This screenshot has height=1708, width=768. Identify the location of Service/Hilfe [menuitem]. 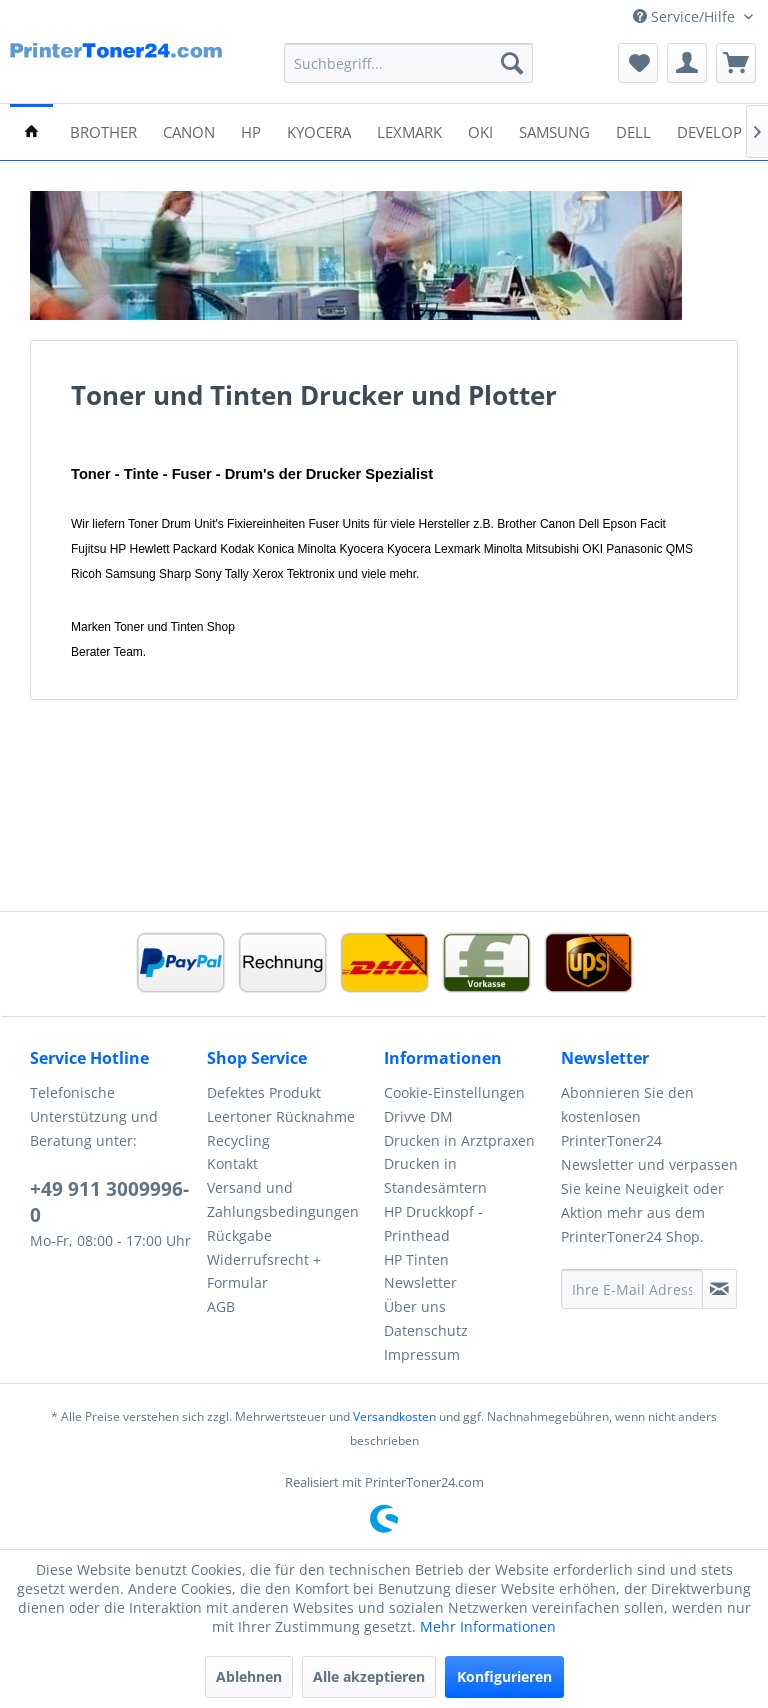
(686, 16).